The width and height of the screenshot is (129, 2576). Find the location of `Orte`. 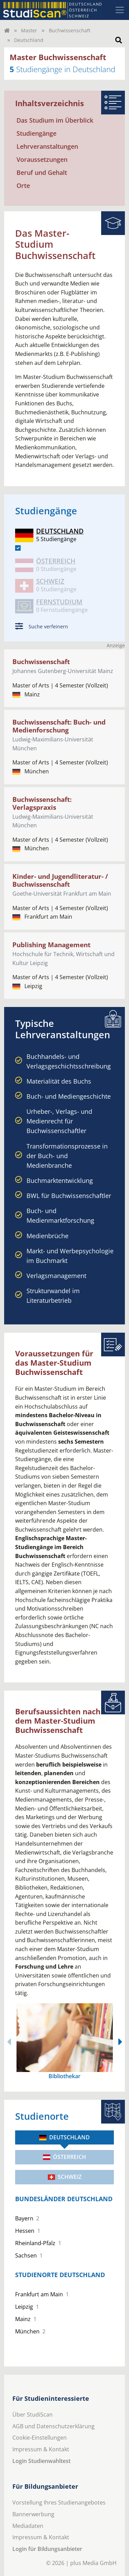

Orte is located at coordinates (23, 185).